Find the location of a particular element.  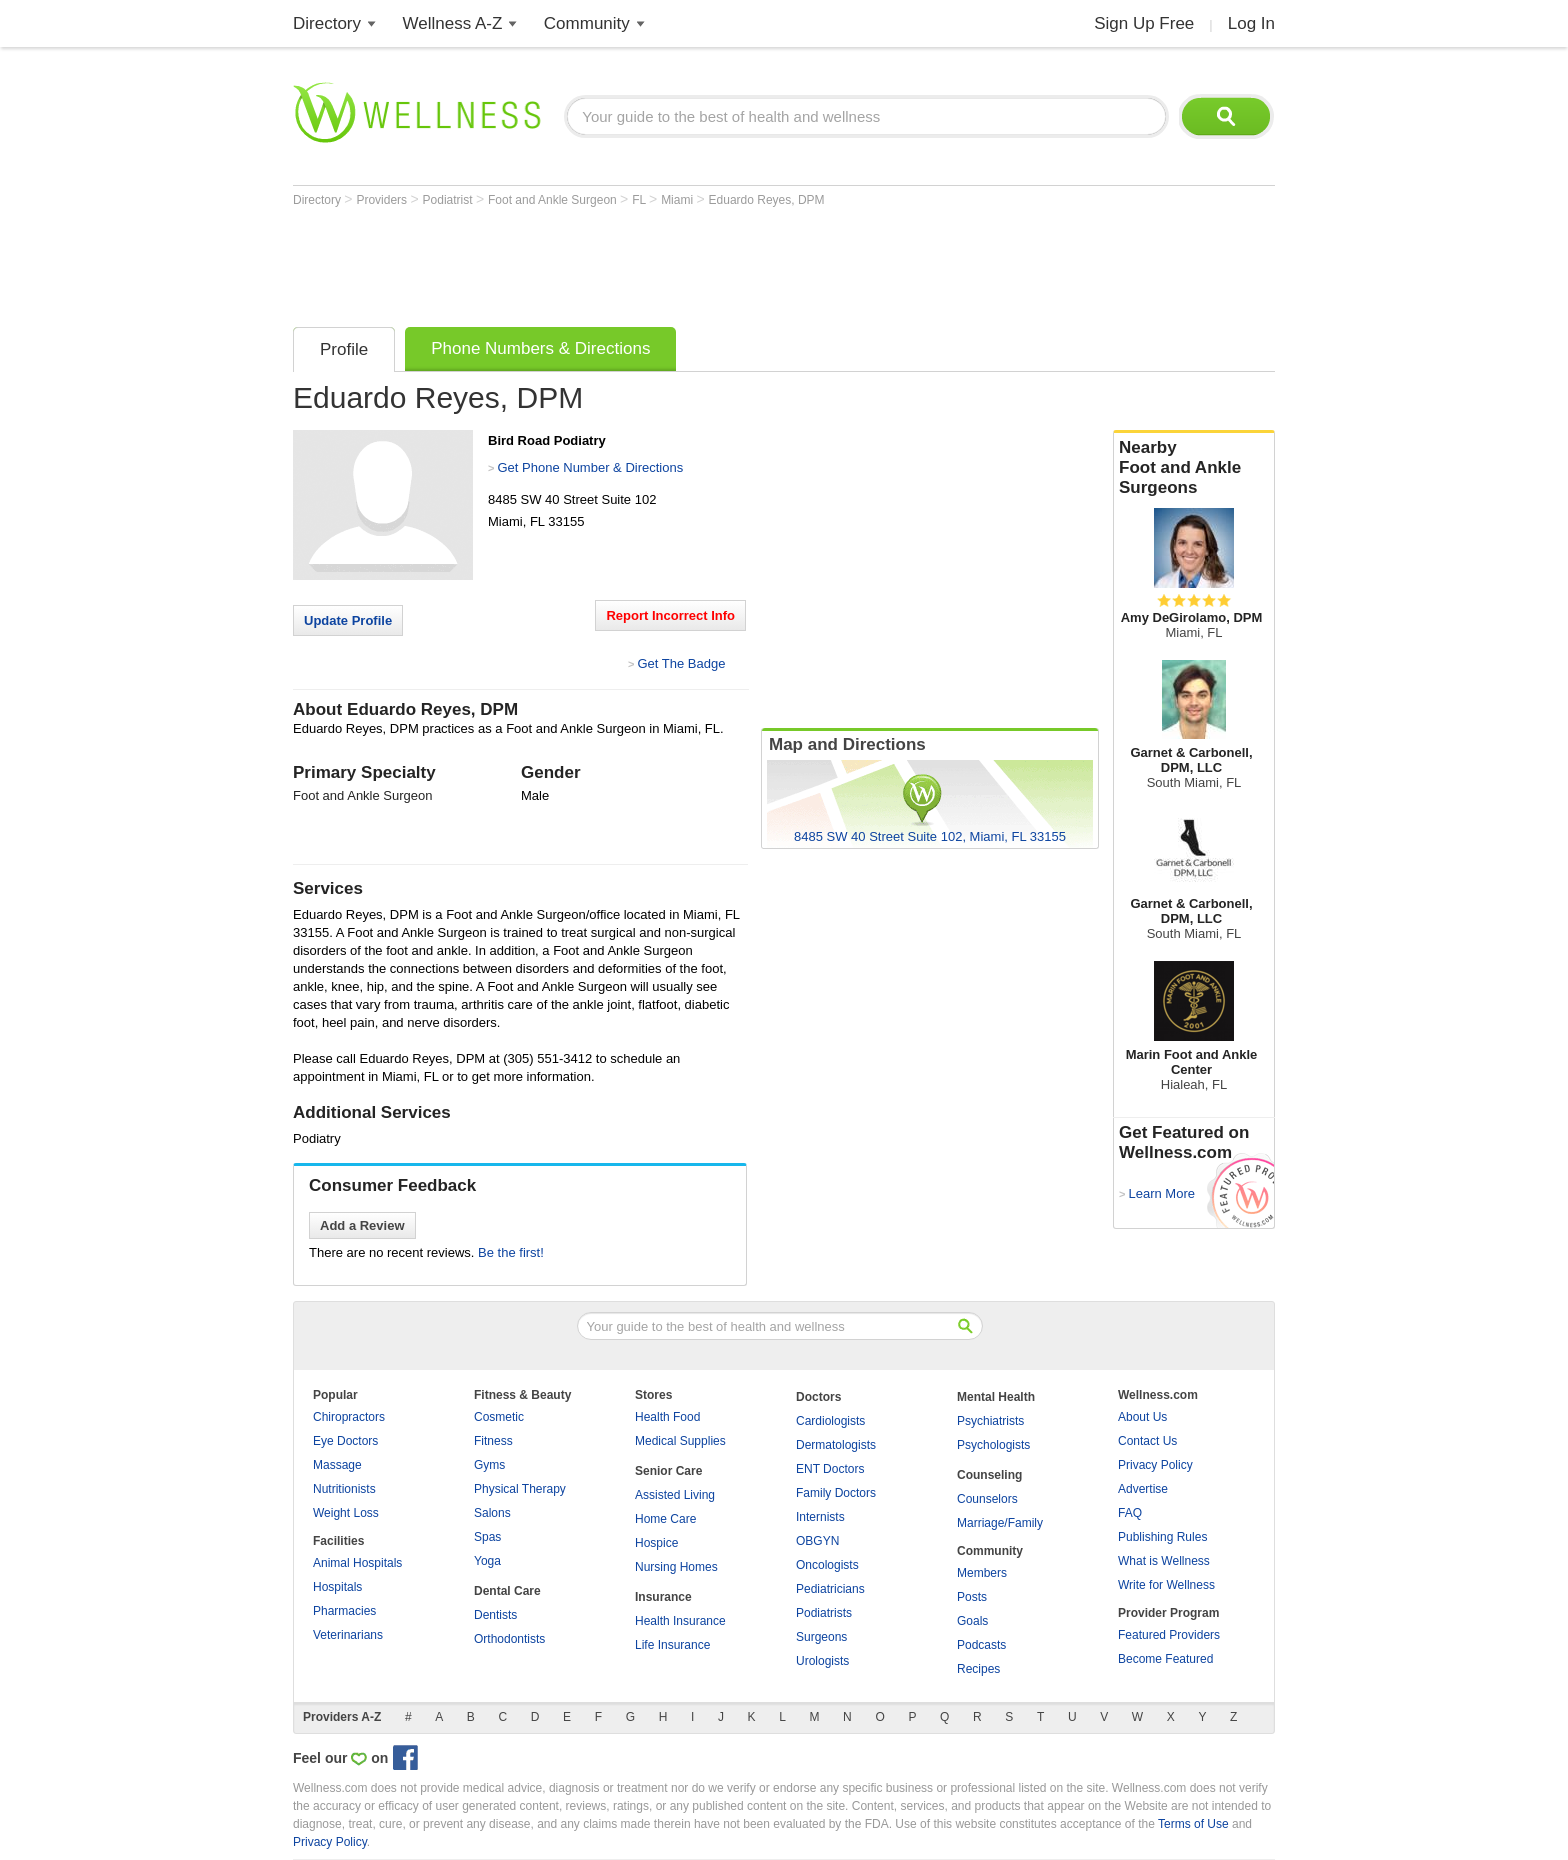

Eduardo Reyes, DPM is located at coordinates (767, 200).